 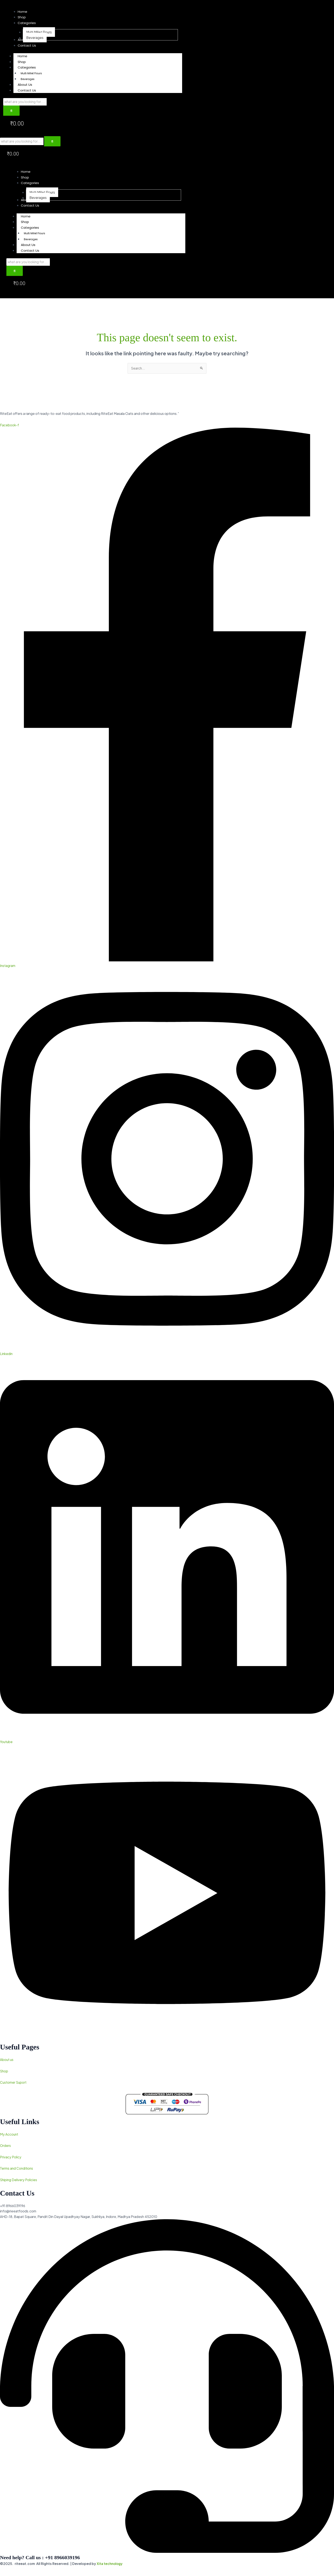 I want to click on Beverages, so click(x=28, y=79).